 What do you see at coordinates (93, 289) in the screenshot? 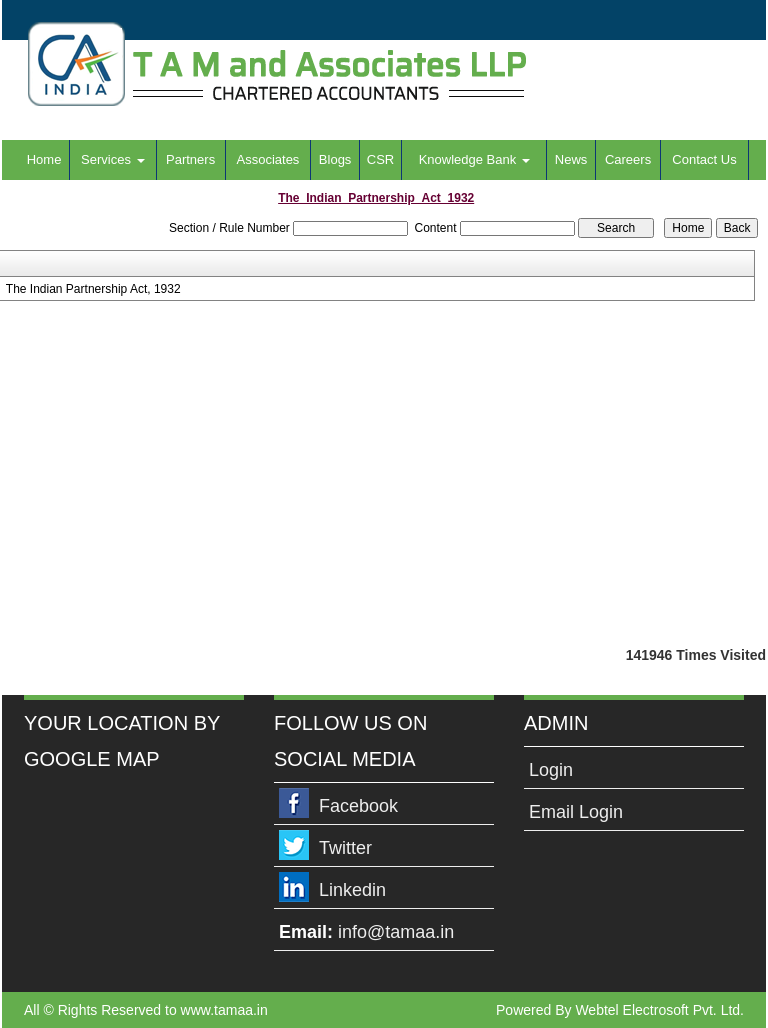
I see `The Indian Partnership Act, 1932` at bounding box center [93, 289].